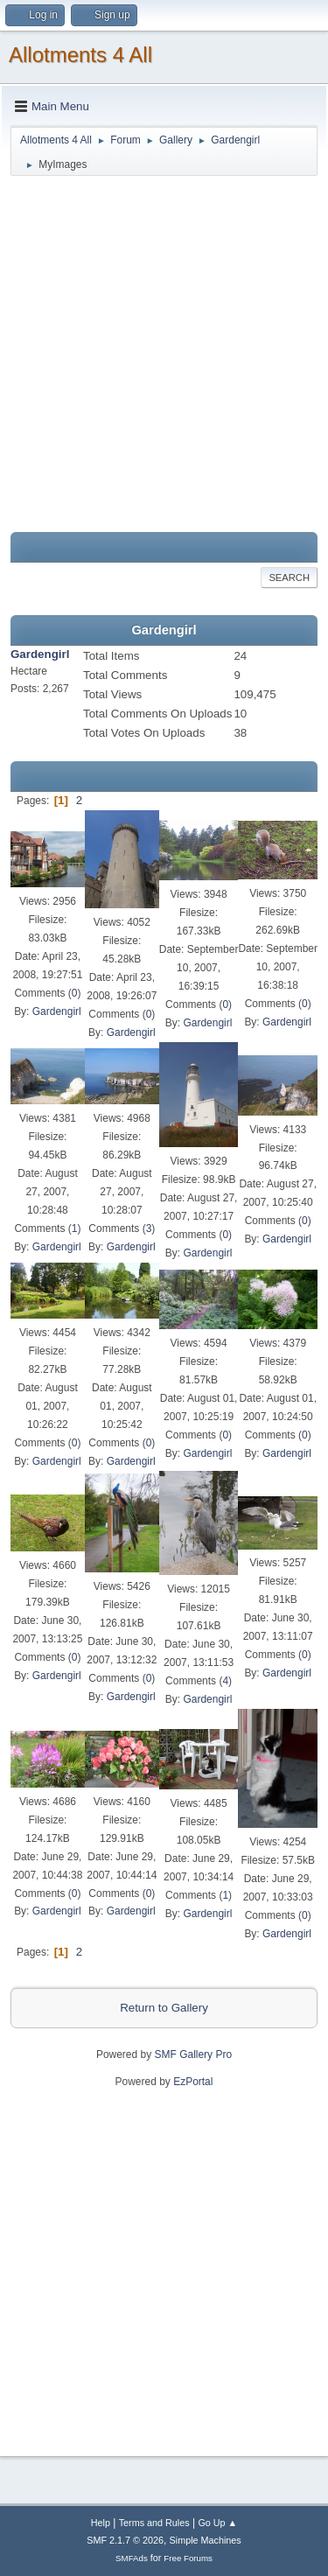  I want to click on [Advertisement], so click(164, 355).